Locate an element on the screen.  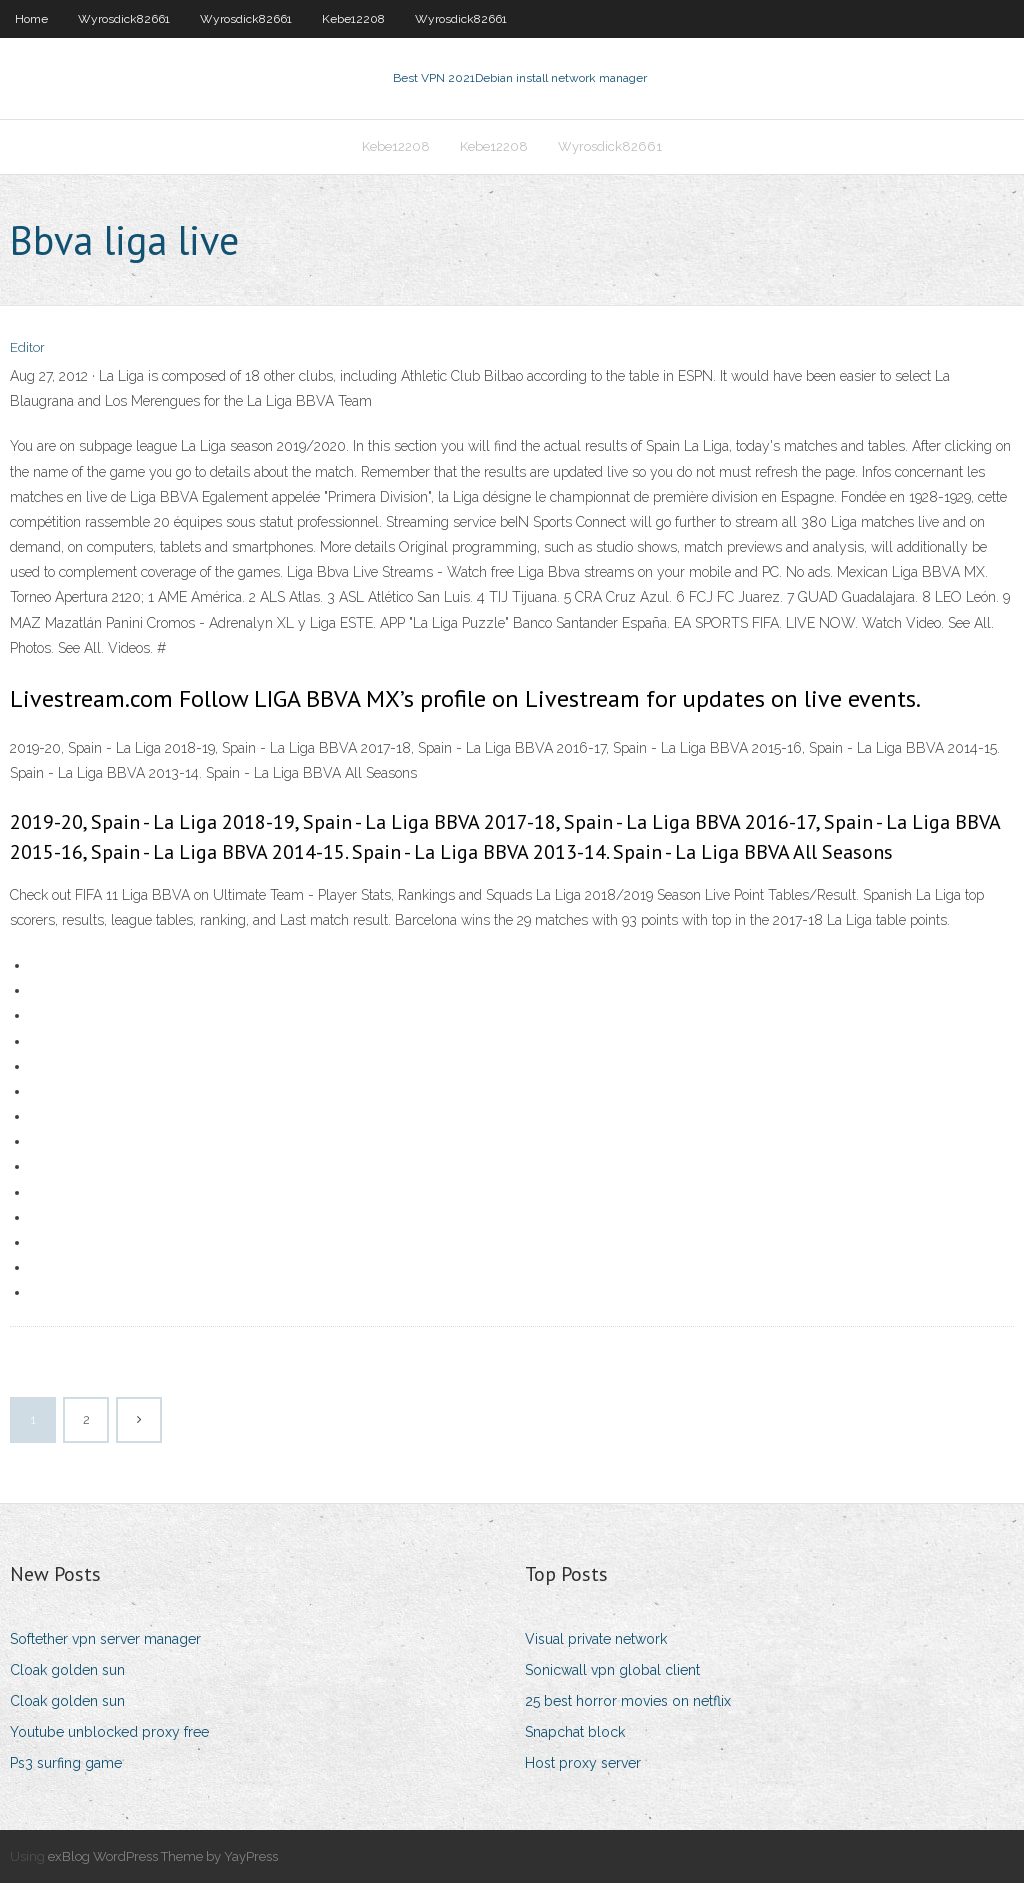
Snapchat block is located at coordinates (575, 1732).